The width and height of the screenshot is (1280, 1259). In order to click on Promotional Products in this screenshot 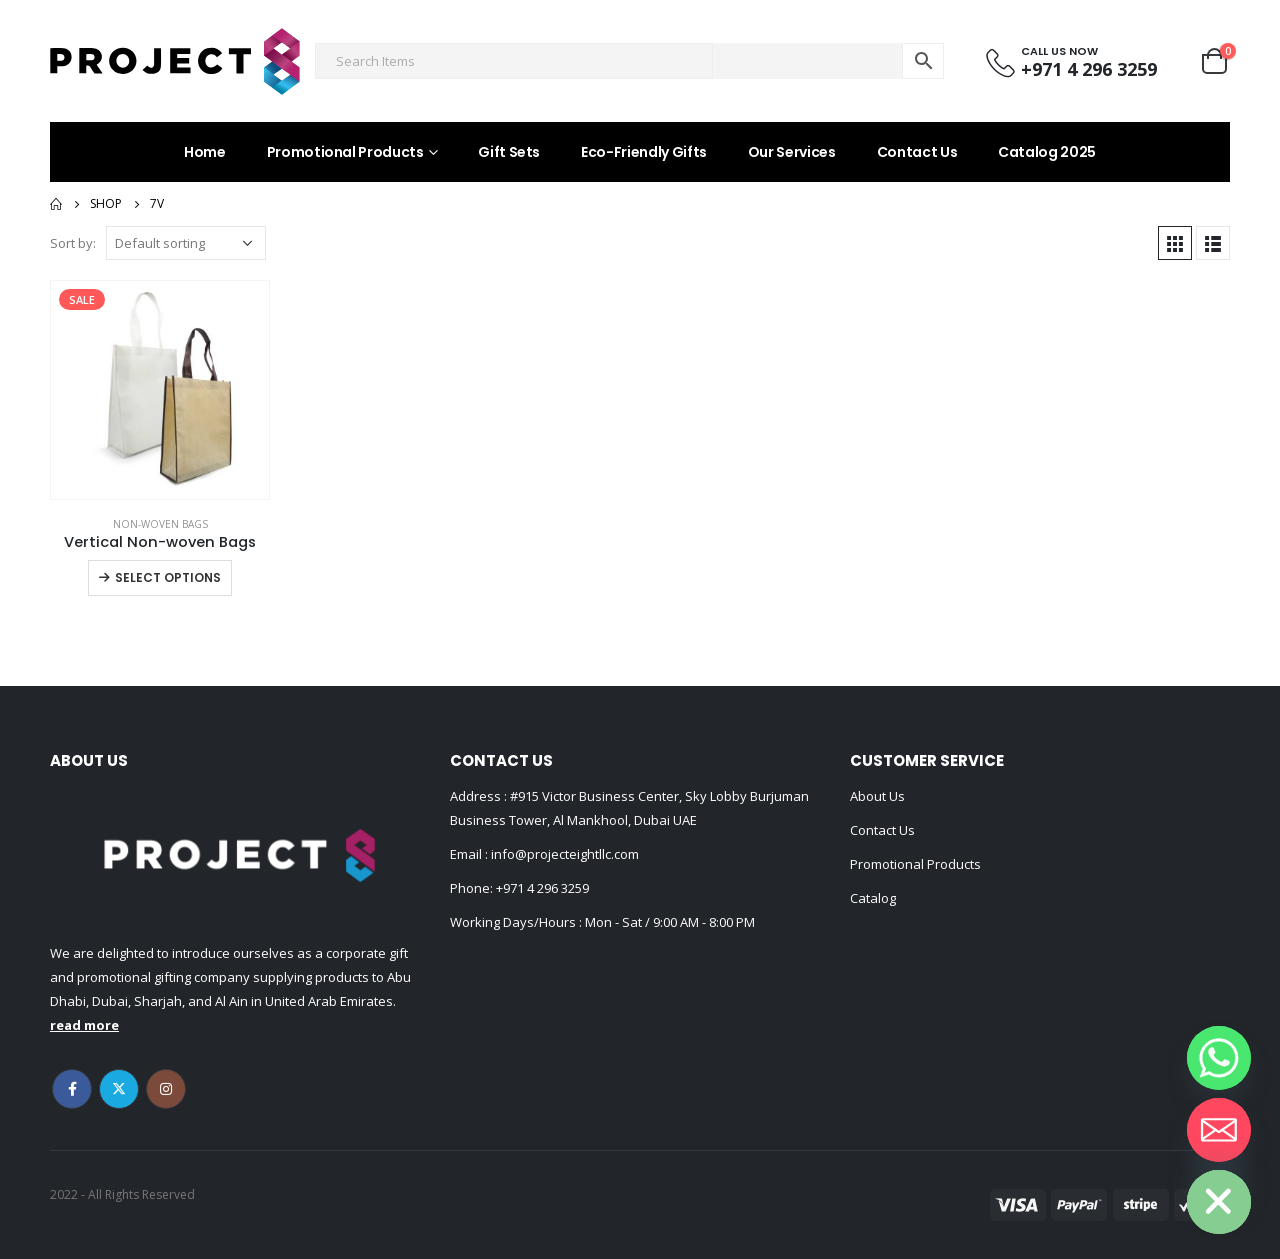, I will do `click(345, 152)`.